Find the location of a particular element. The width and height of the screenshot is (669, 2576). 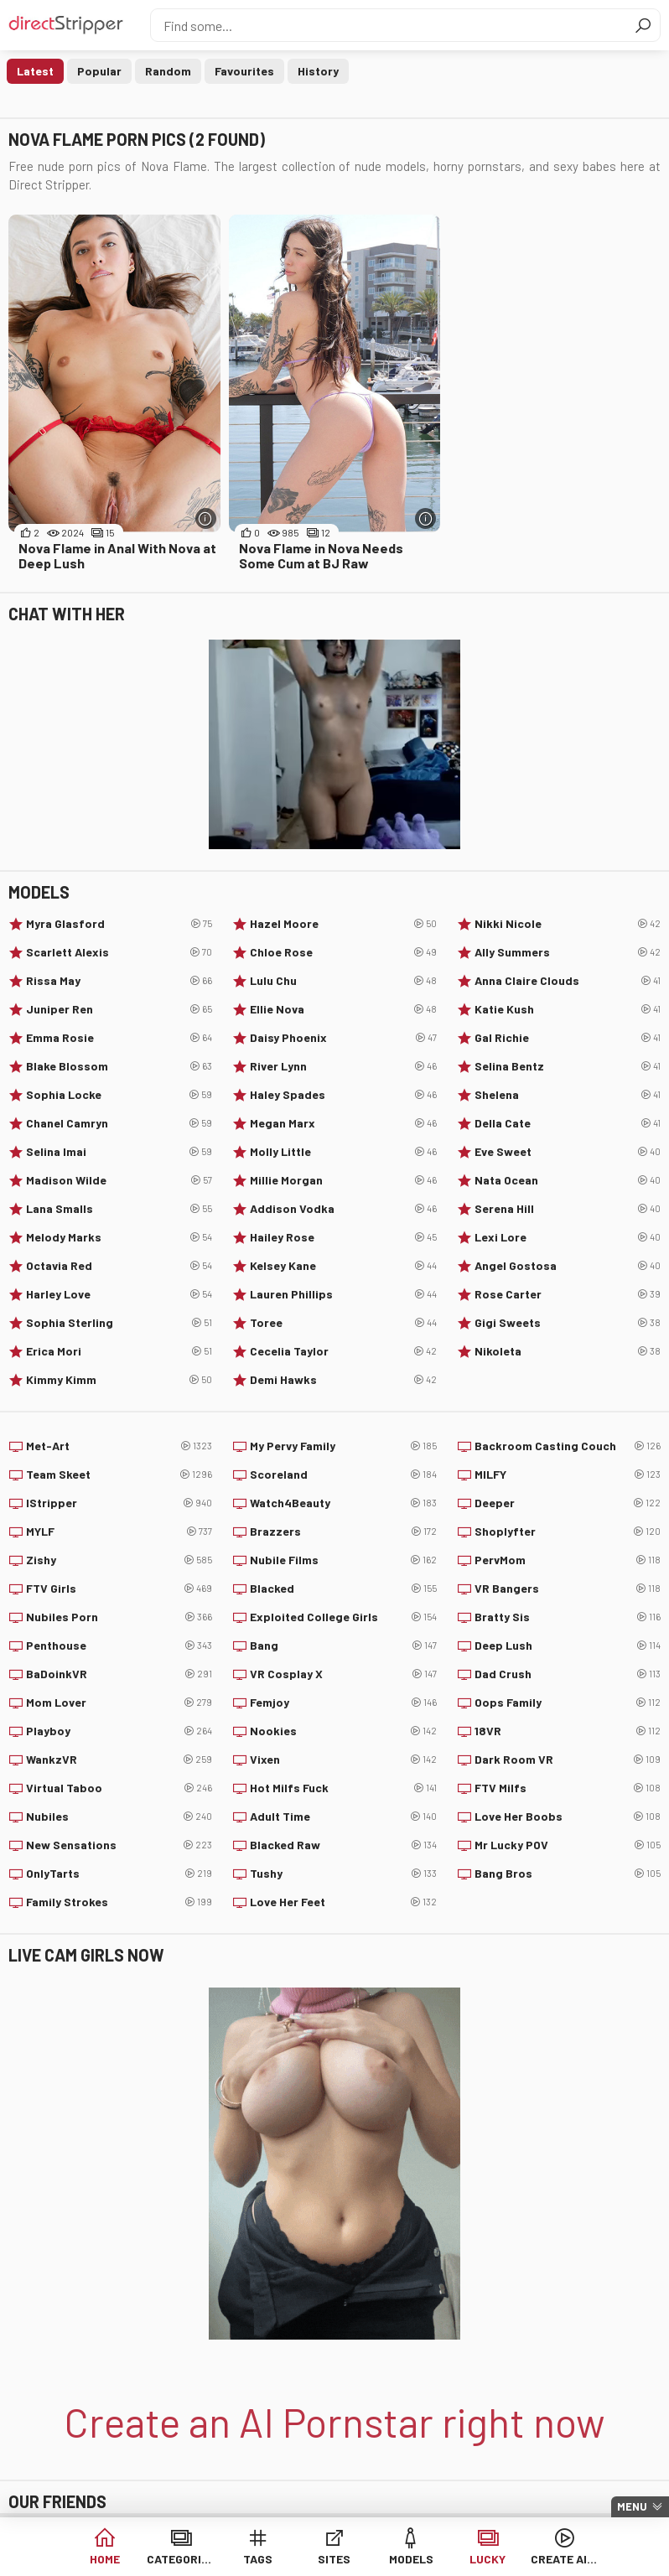

River Lynn is located at coordinates (343, 1066).